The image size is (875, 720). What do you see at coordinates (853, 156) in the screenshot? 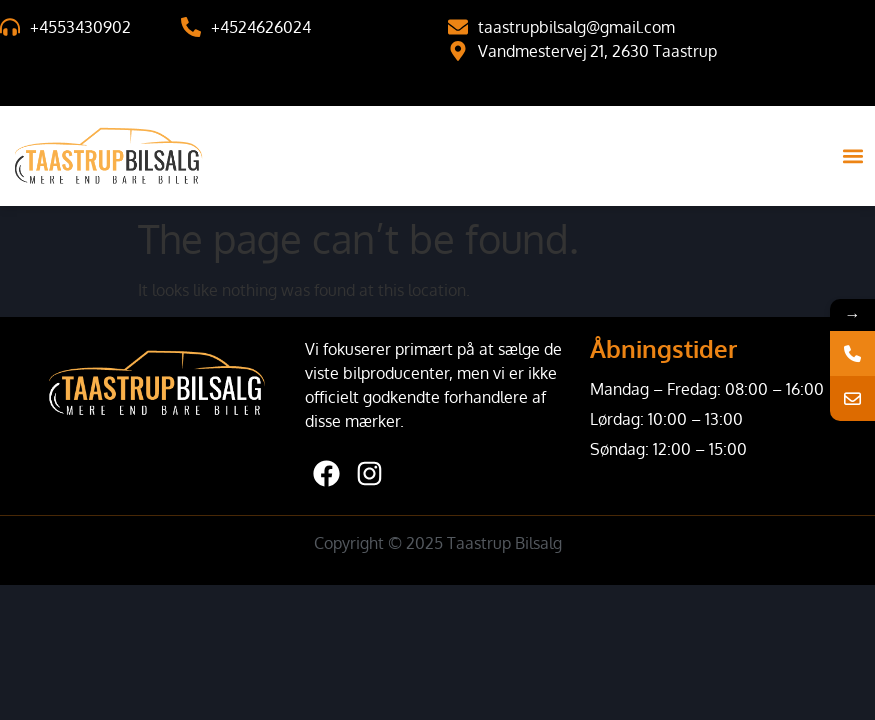
I see `[button]` at bounding box center [853, 156].